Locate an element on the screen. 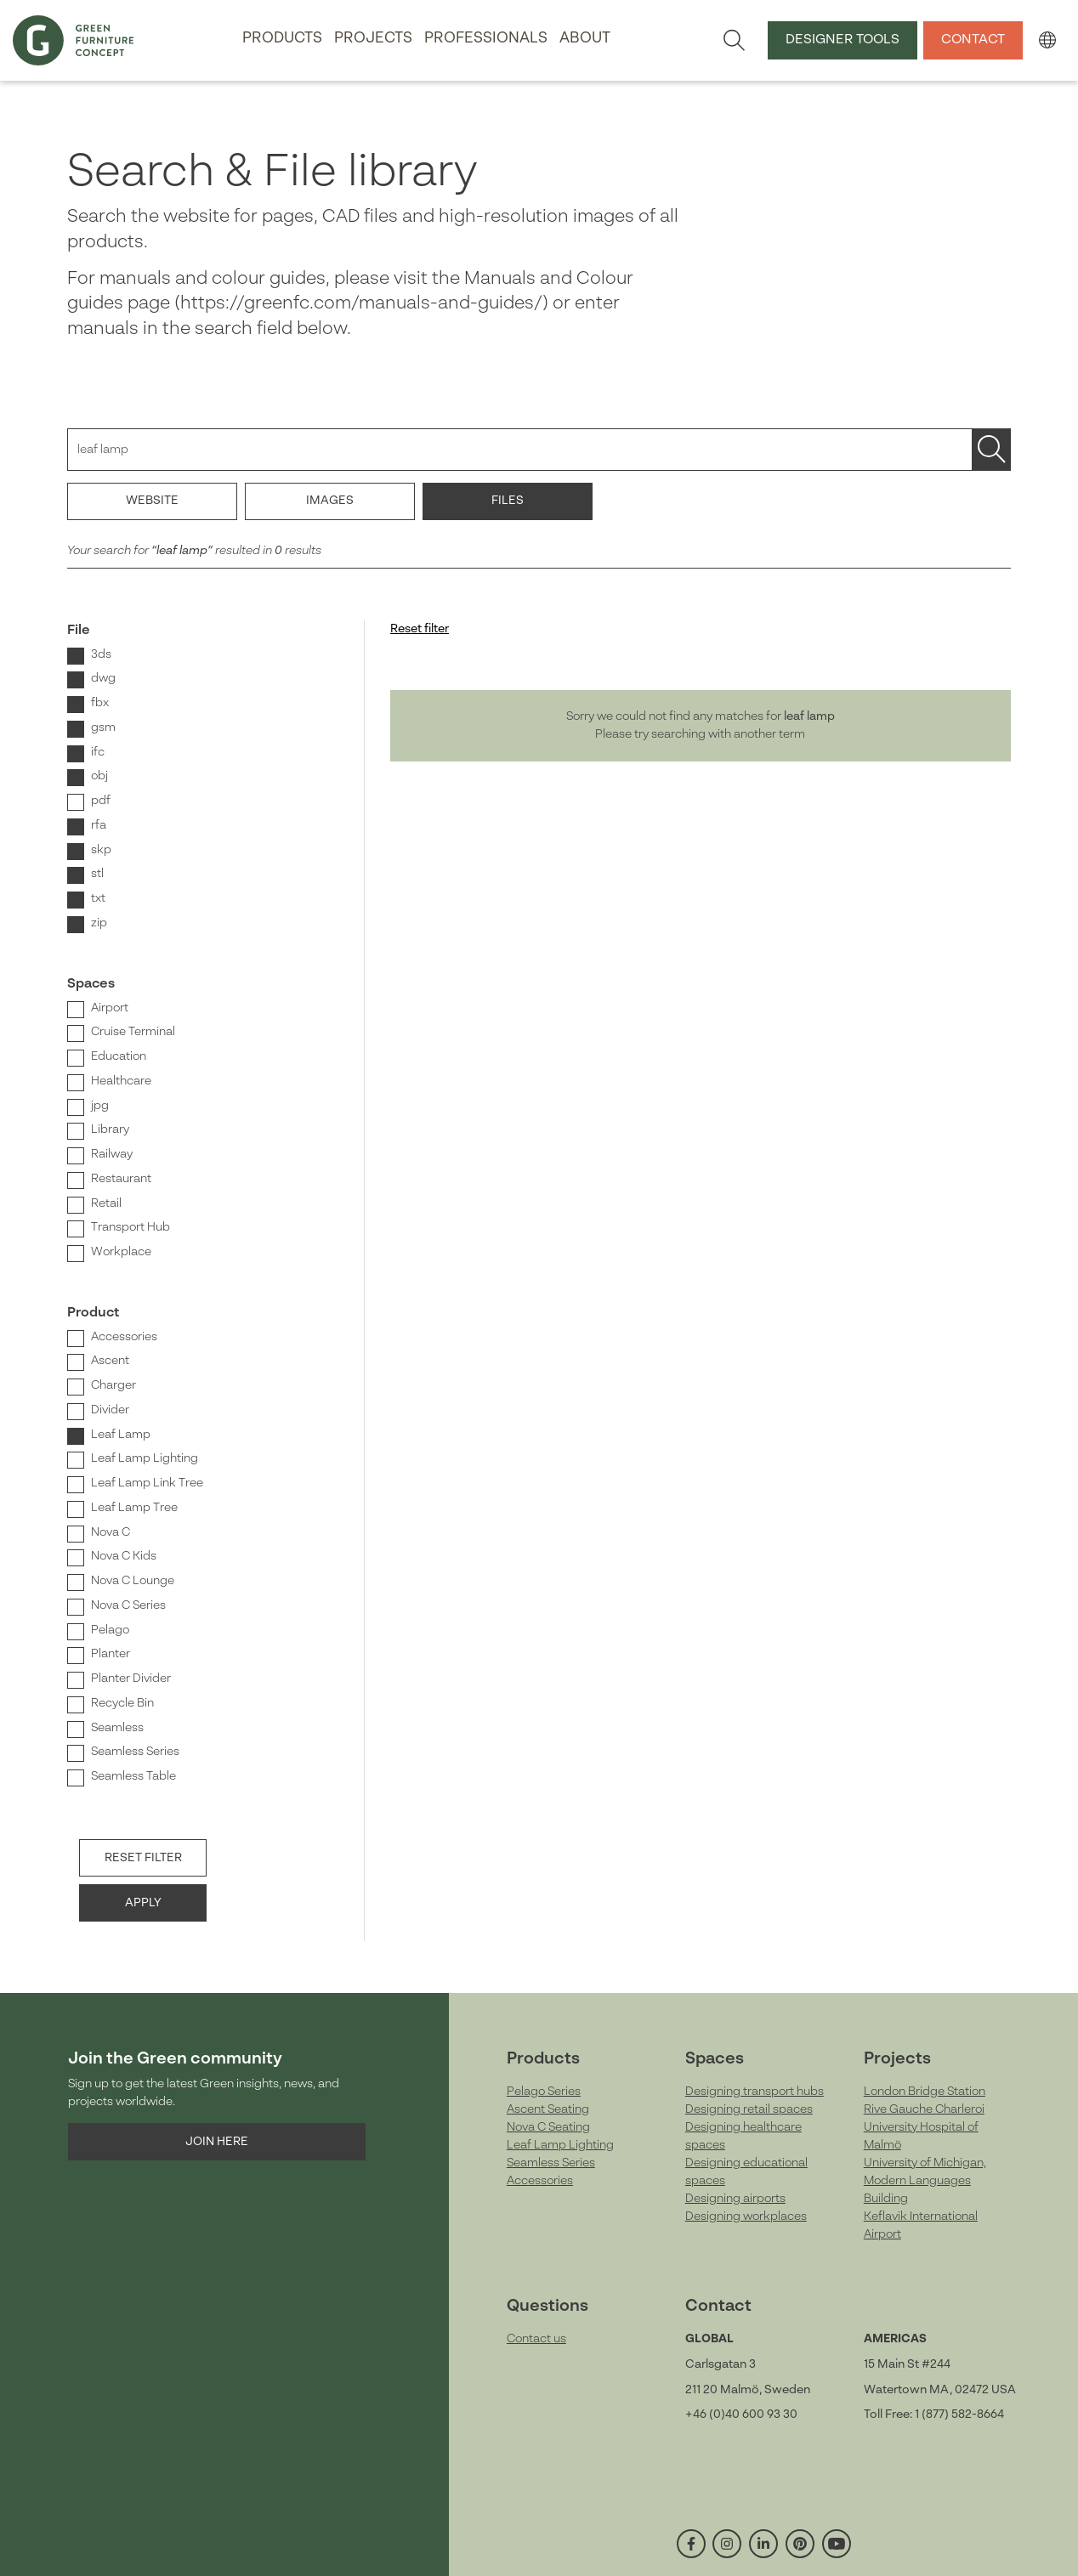 This screenshot has width=1078, height=2576. University of Michigan, Modern Languages Building is located at coordinates (925, 2181).